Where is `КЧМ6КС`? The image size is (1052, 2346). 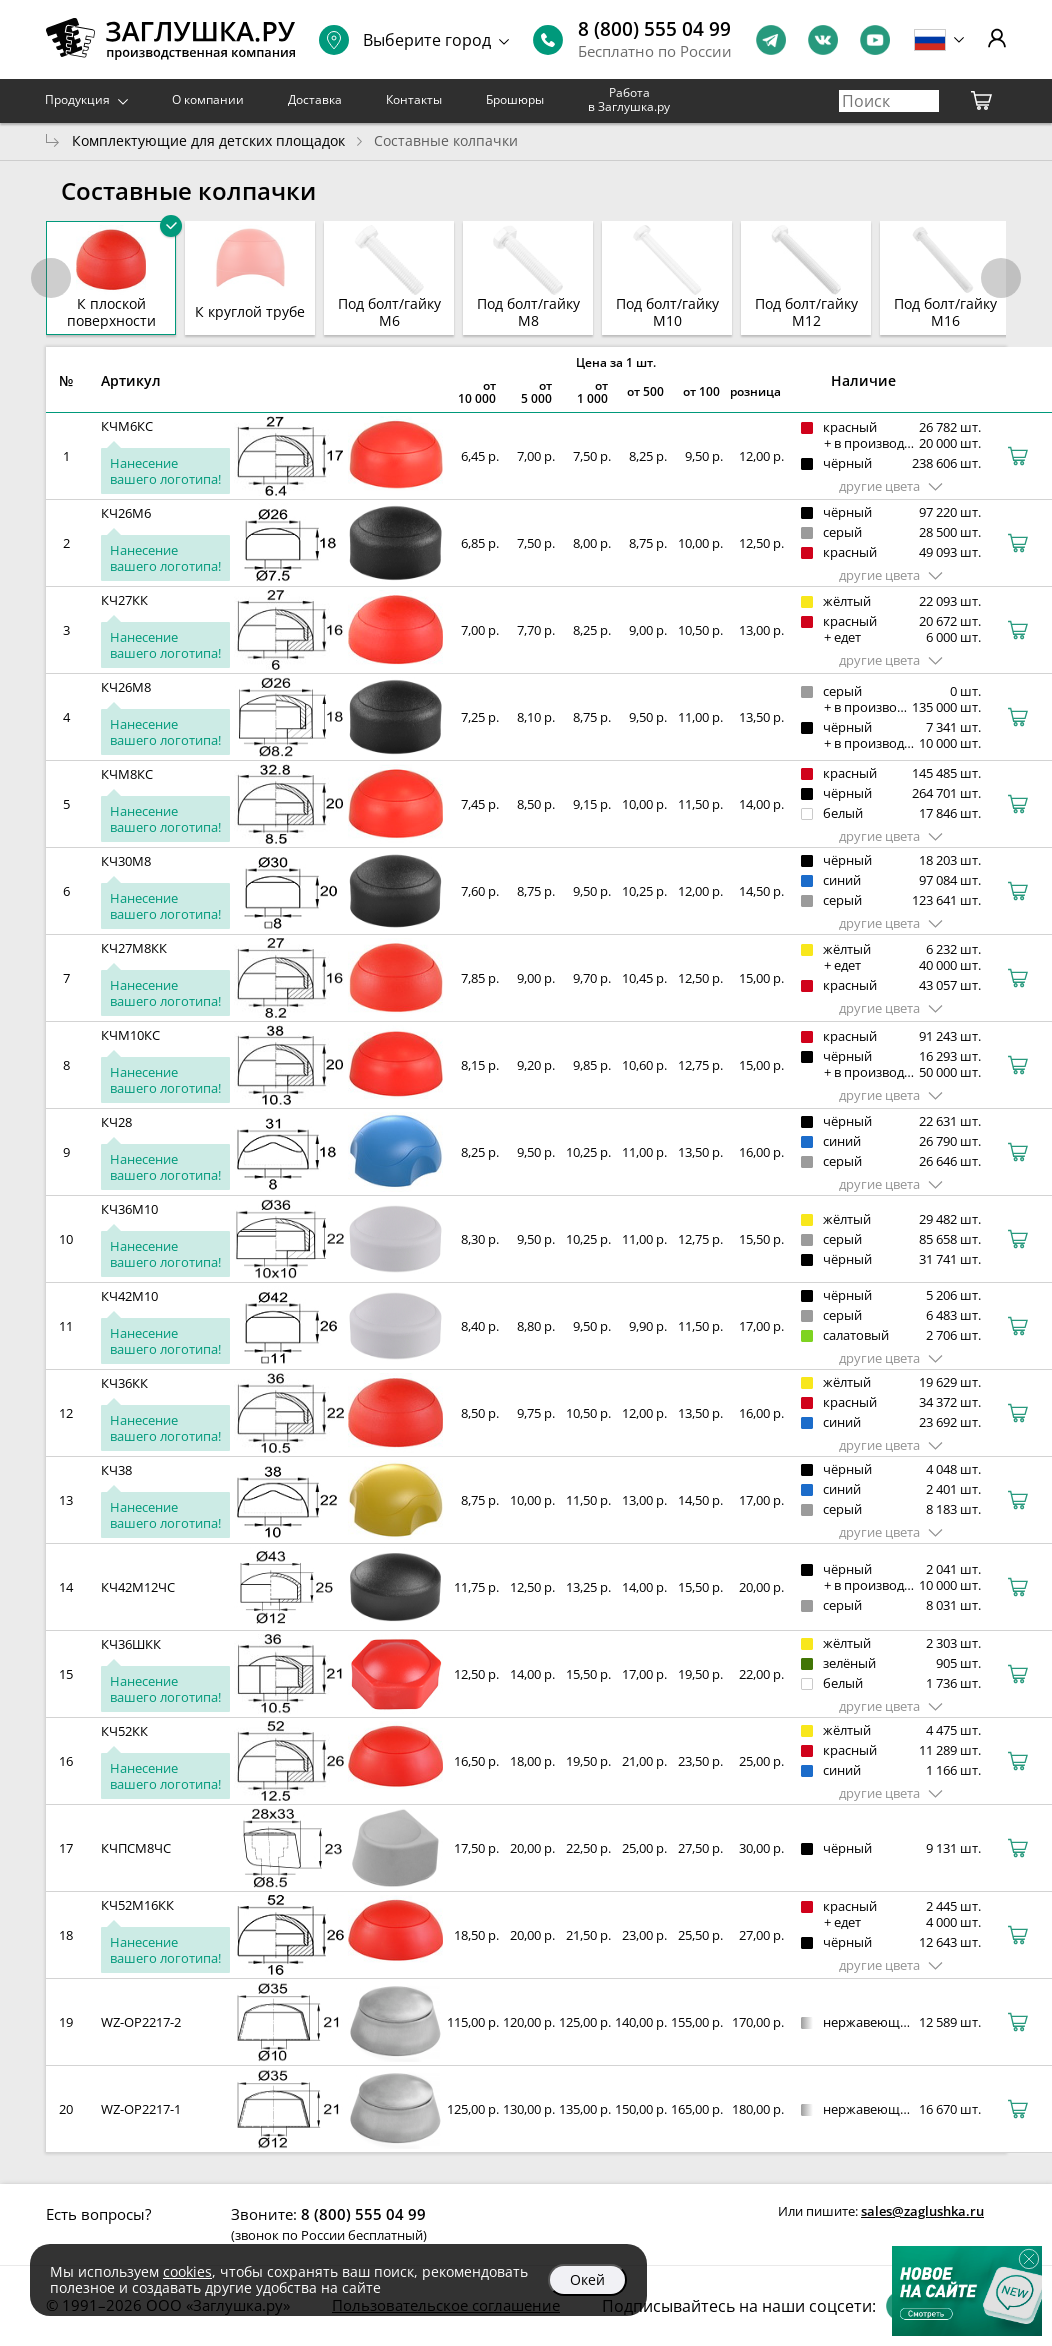 КЧМ6КС is located at coordinates (127, 426).